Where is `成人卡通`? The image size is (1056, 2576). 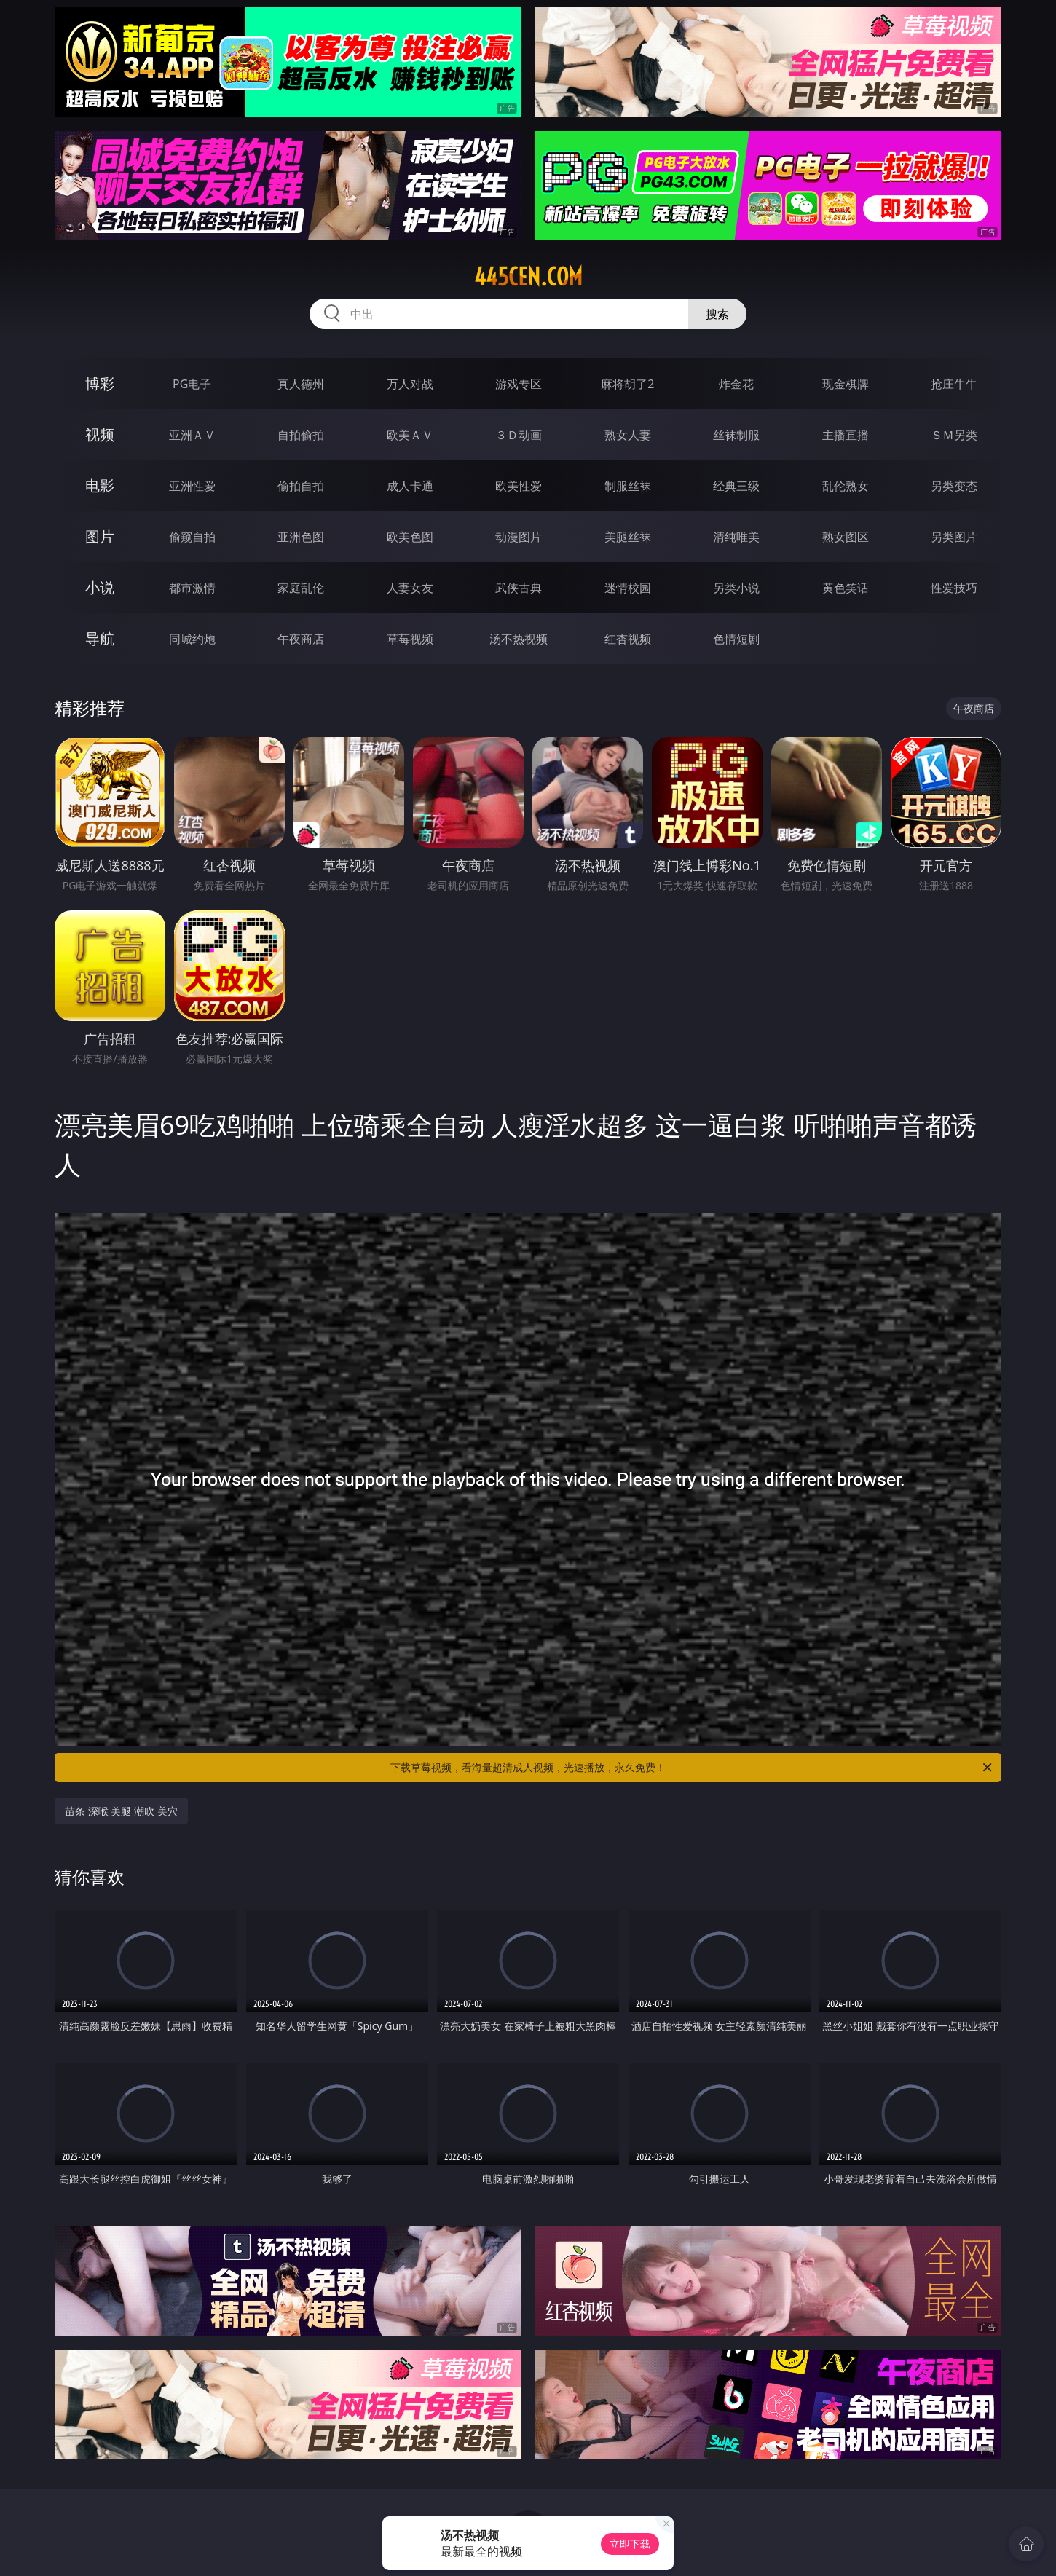 成人卡通 is located at coordinates (410, 486).